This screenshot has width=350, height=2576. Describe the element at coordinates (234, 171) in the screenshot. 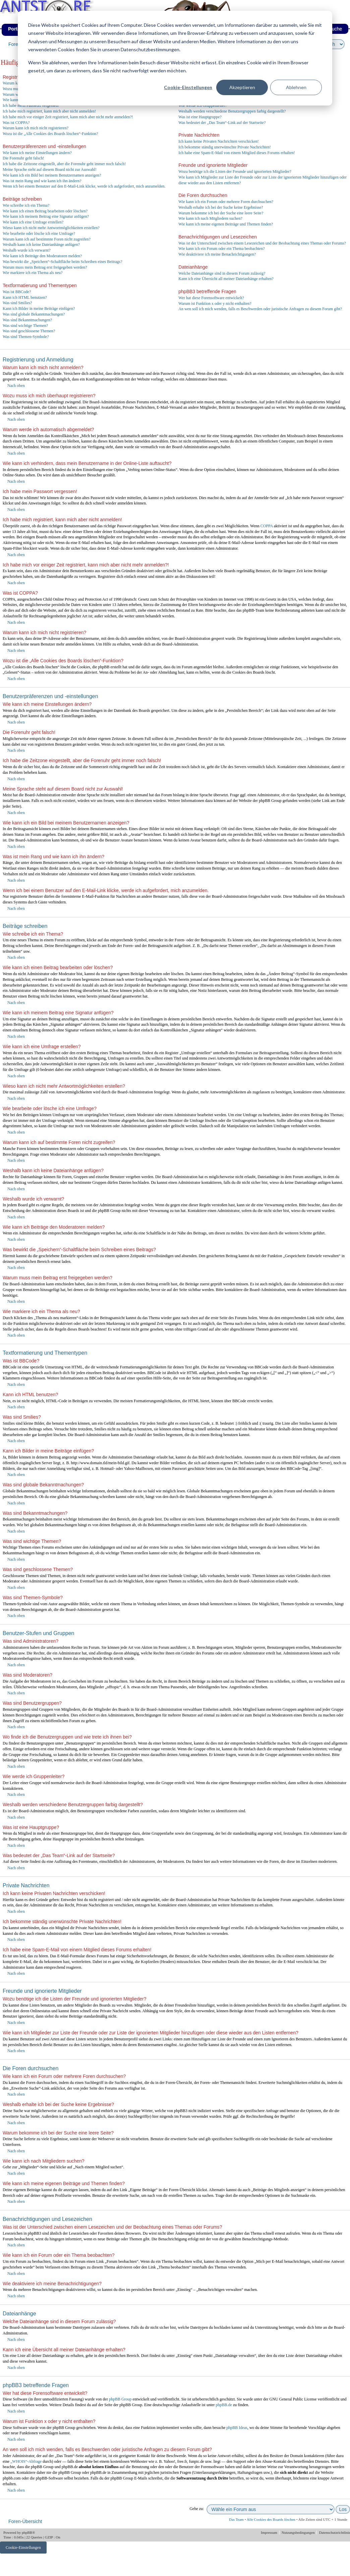

I see `Wozu benötige ich die Listen der Freunde und ignorierten Mitglieder?` at that location.